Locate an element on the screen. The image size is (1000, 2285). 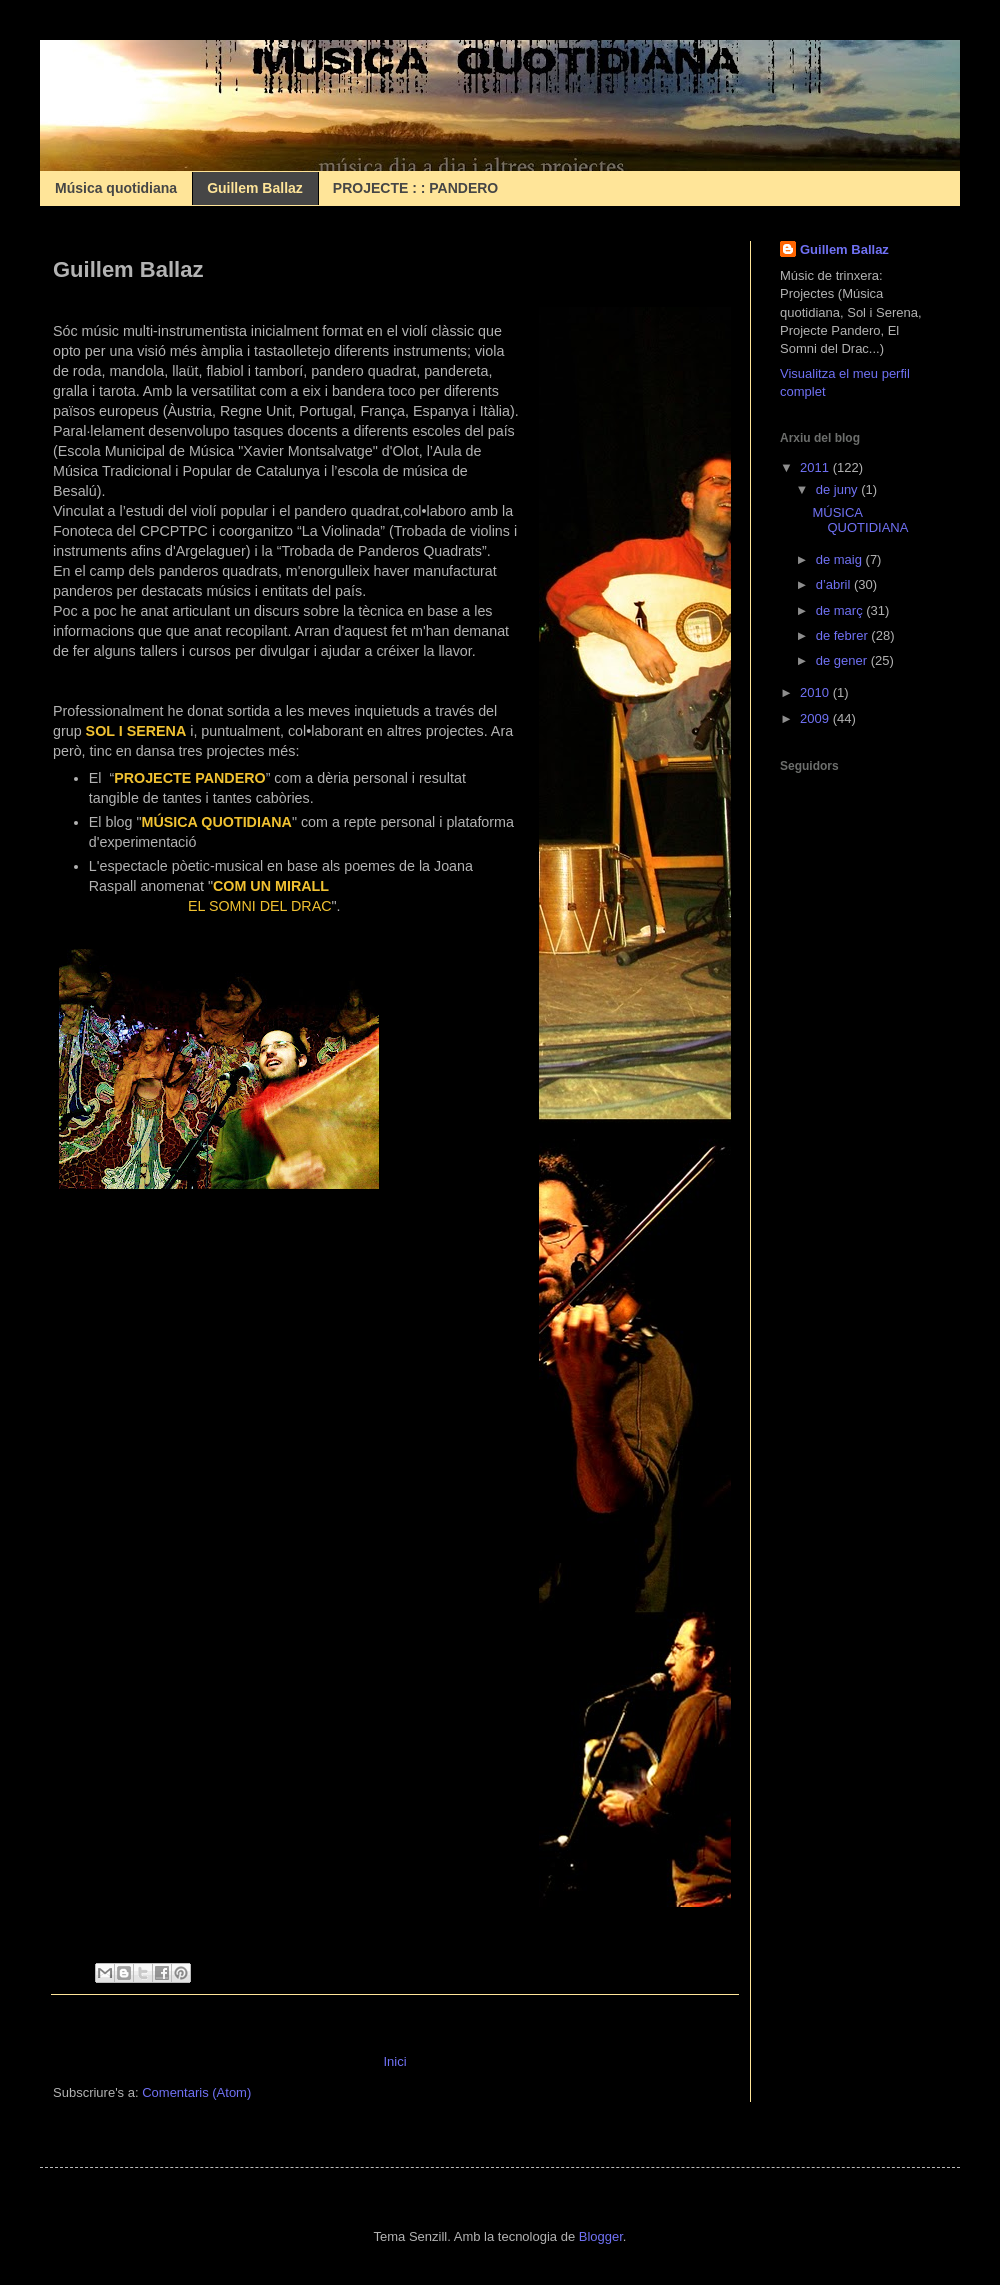
de març is located at coordinates (841, 610).